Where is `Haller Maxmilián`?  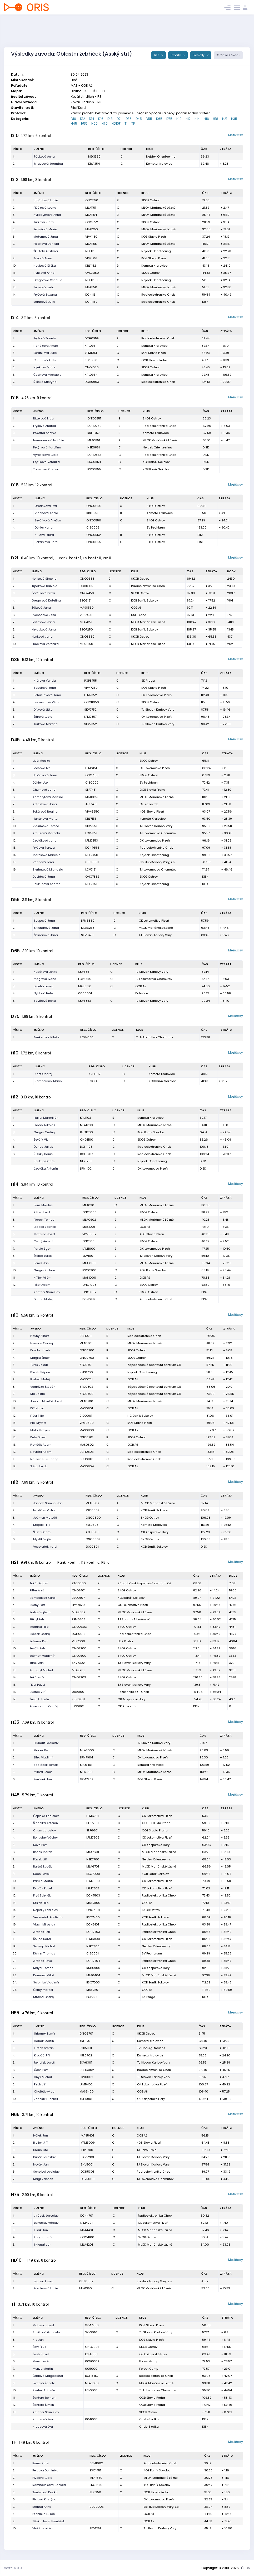
Haller Maxmilián is located at coordinates (46, 1118).